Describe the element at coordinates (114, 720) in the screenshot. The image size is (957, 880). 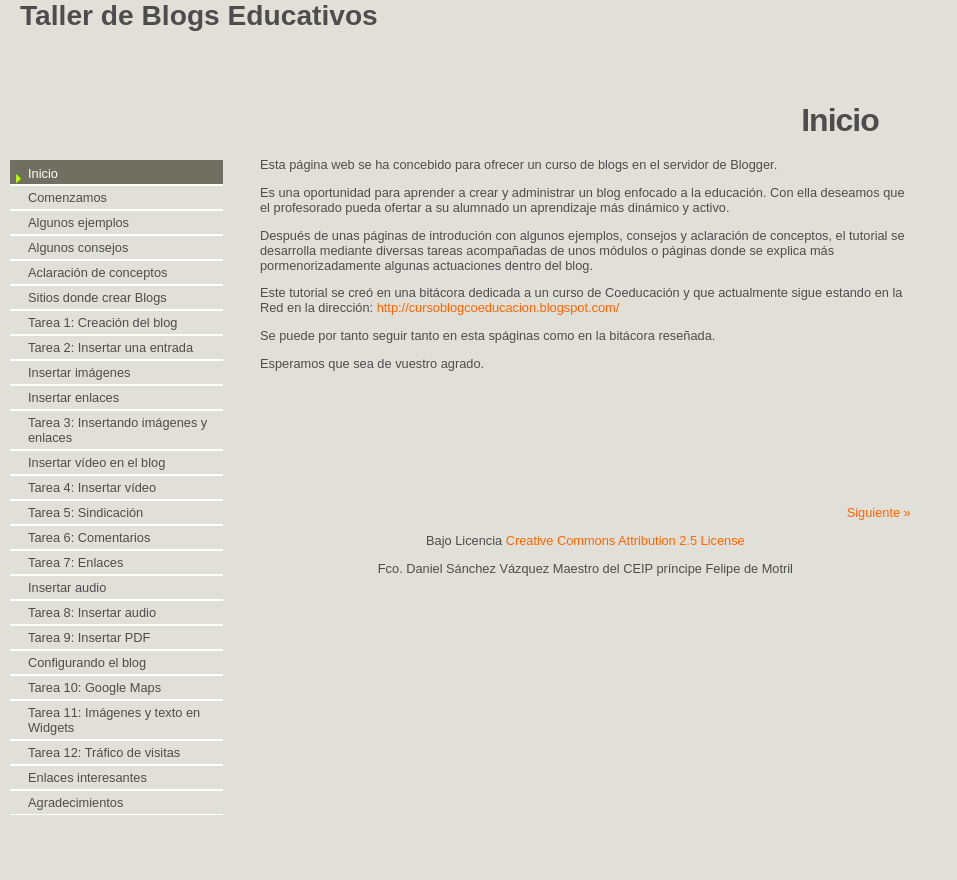
I see `Tarea 11: Imágenes y texto en Widgets` at that location.